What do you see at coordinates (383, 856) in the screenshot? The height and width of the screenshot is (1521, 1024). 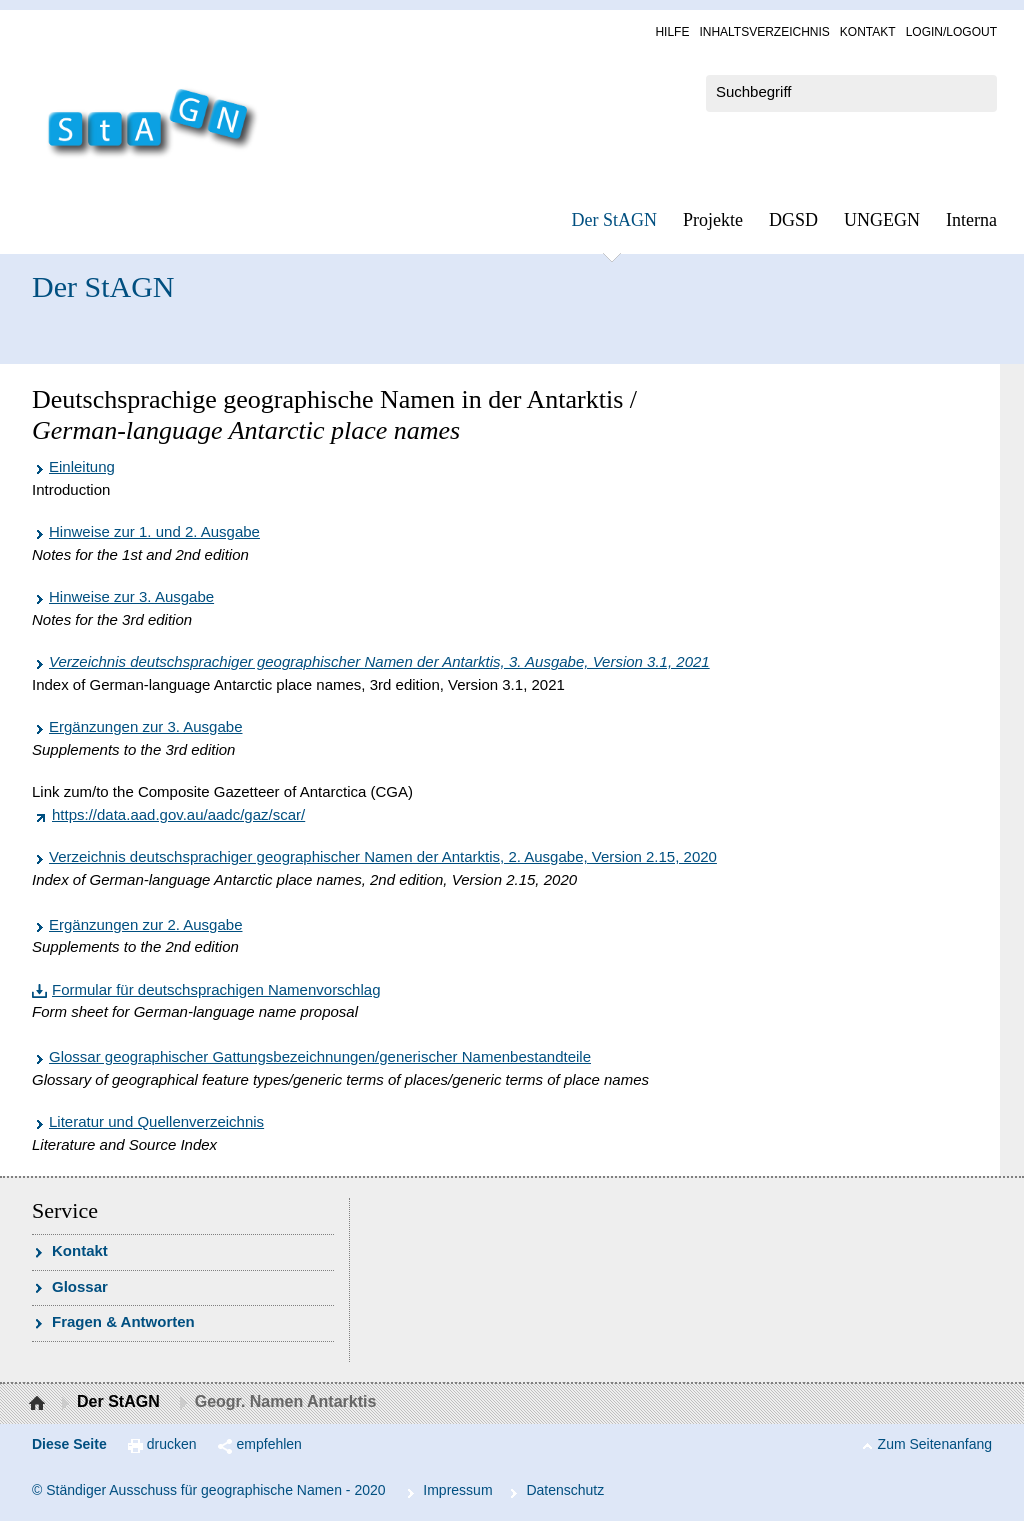 I see `Verzeichnis deutschsprachiger geographischer Namen der Antarktis, 2. Ausgabe, Version 2.15, 2020` at bounding box center [383, 856].